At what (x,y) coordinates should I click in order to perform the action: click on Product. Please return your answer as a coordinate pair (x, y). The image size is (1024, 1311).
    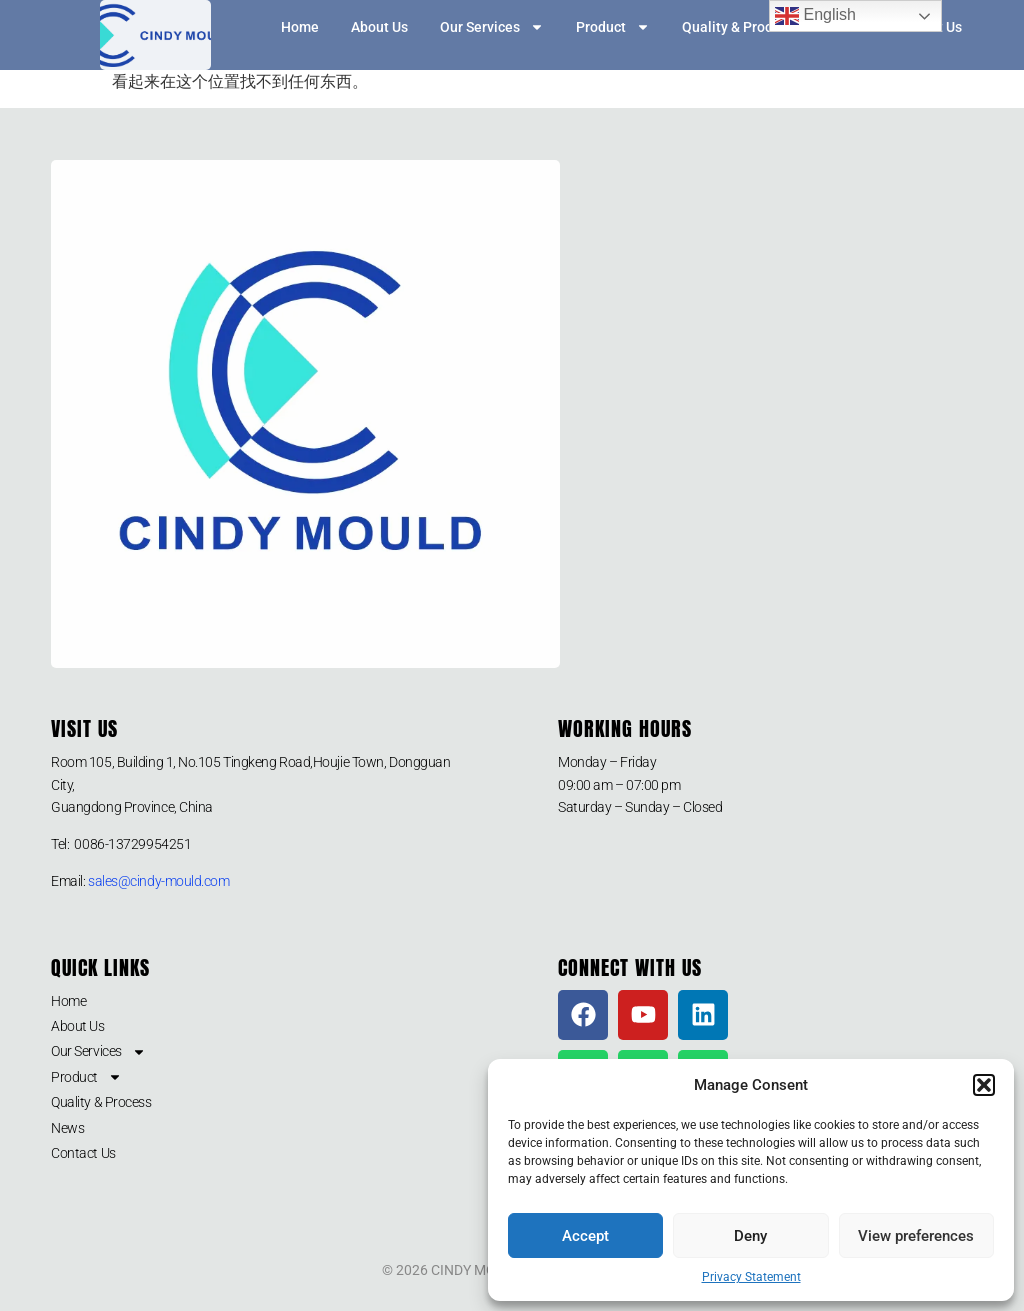
    Looking at the image, I should click on (613, 27).